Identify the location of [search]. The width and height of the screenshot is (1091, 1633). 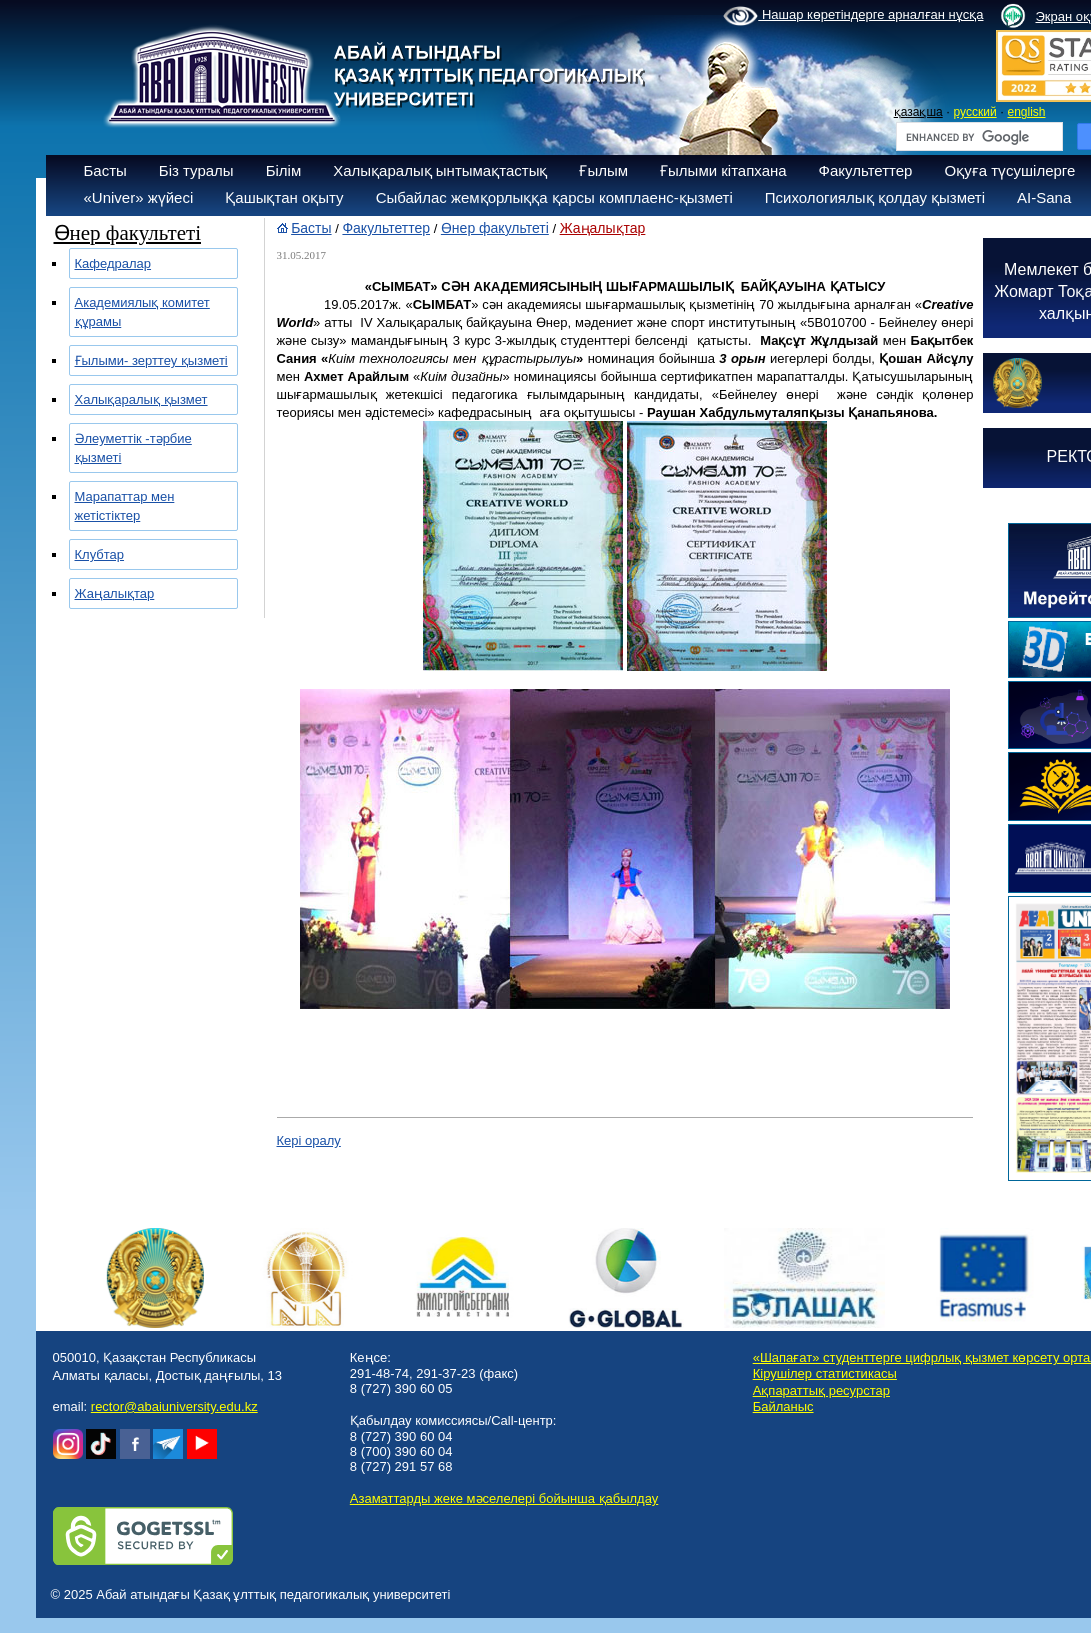
(977, 137).